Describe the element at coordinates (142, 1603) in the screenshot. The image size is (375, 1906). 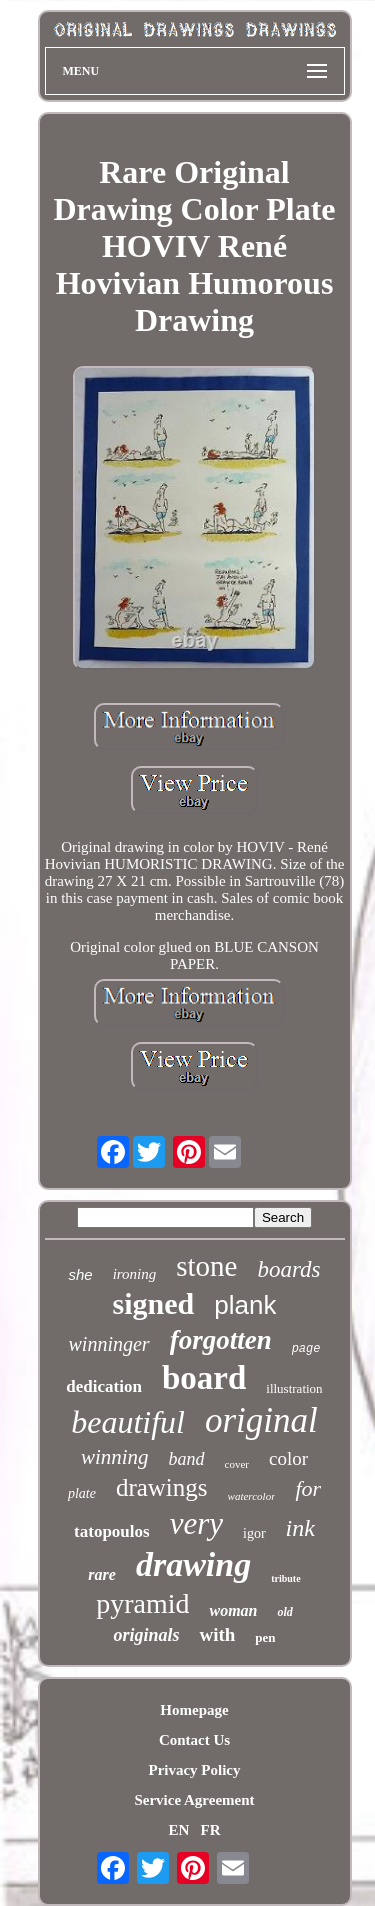
I see `pyramid` at that location.